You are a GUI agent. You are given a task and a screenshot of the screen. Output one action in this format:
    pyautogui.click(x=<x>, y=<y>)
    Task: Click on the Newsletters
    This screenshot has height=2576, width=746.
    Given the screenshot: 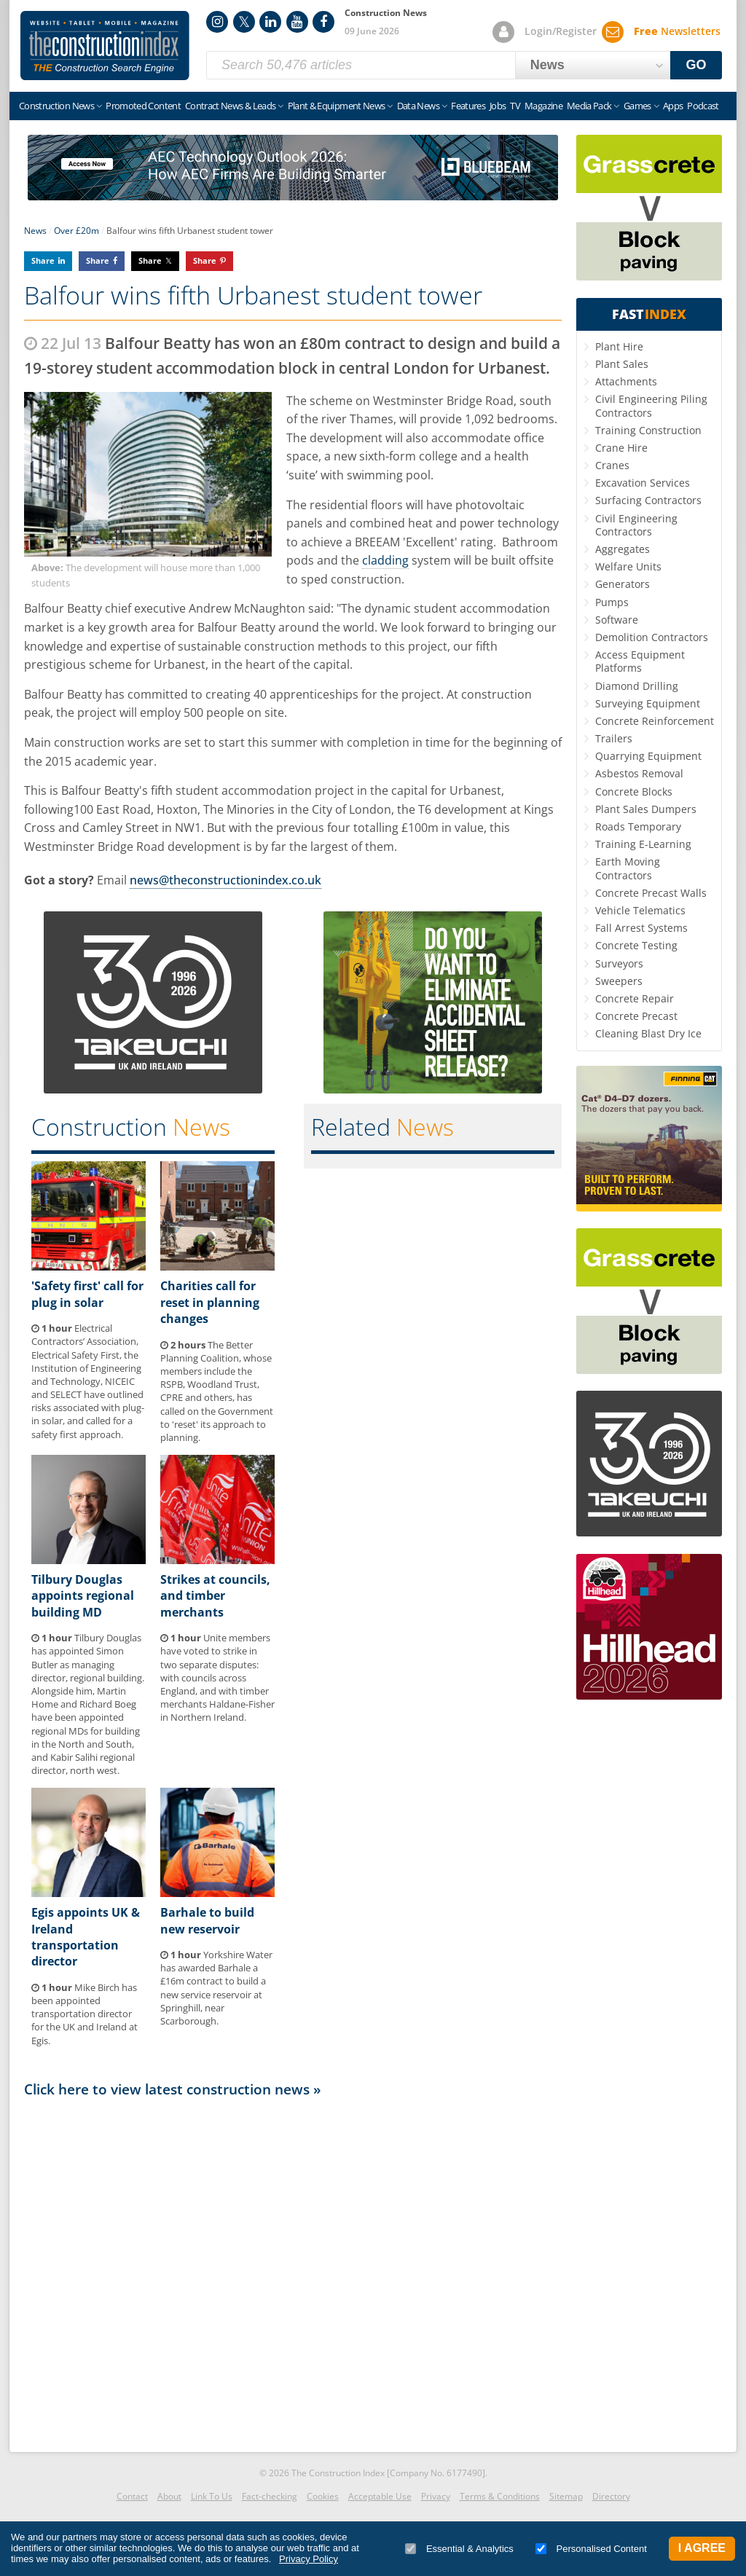 What is the action you would take?
    pyautogui.click(x=677, y=31)
    